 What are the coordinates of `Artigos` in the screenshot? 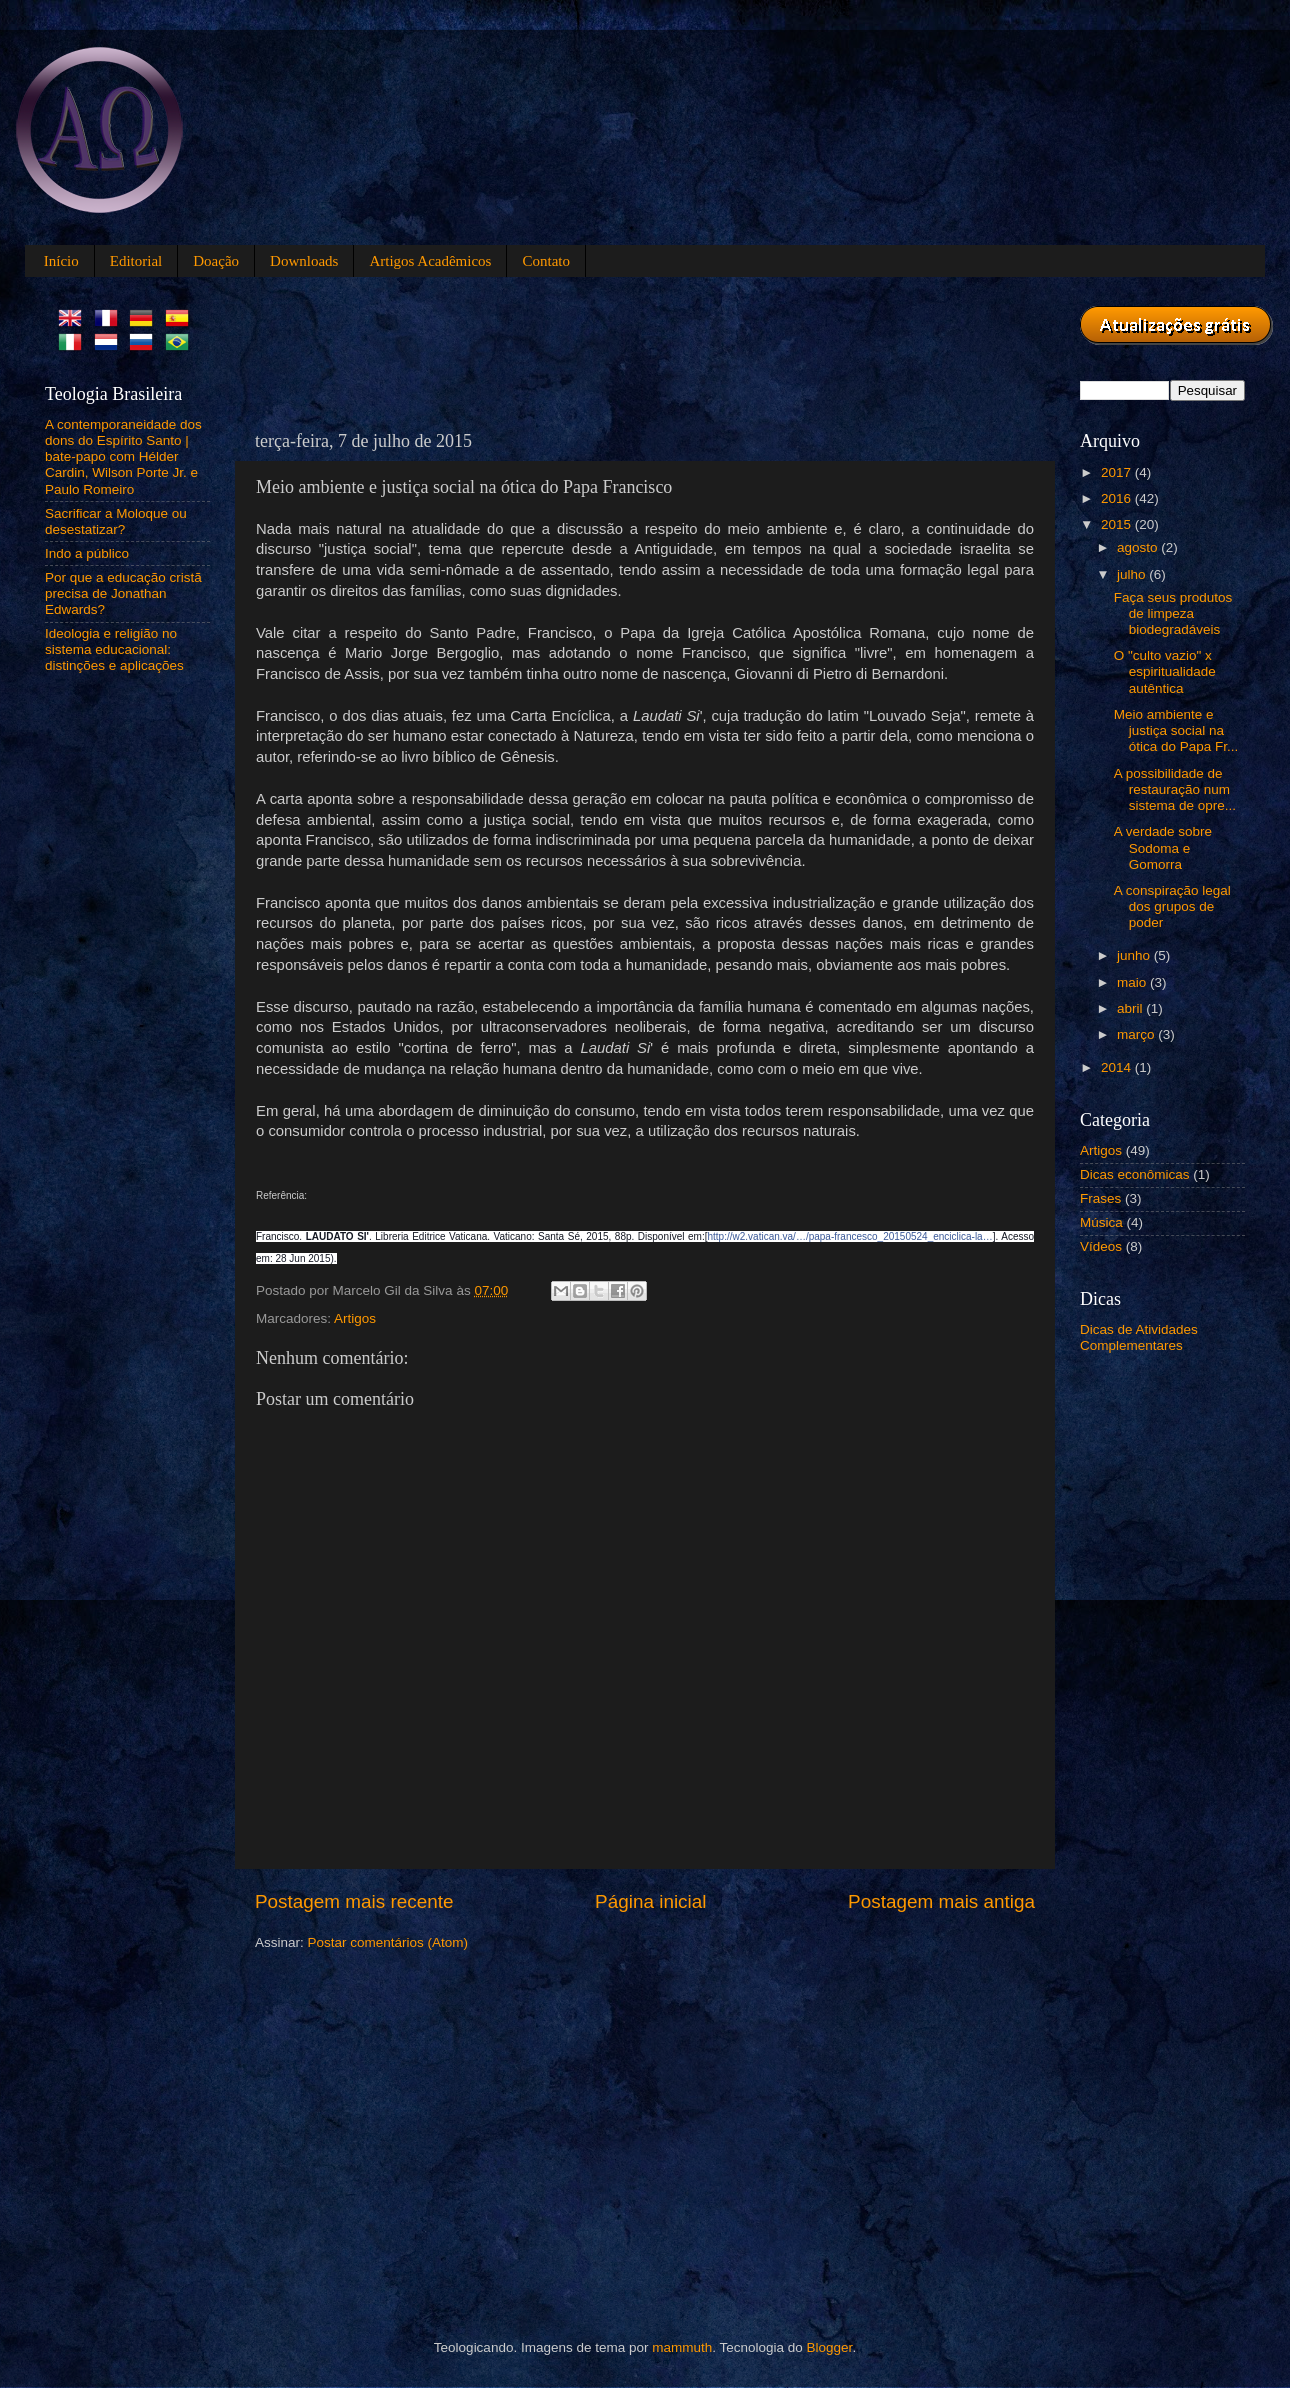 It's located at (355, 1318).